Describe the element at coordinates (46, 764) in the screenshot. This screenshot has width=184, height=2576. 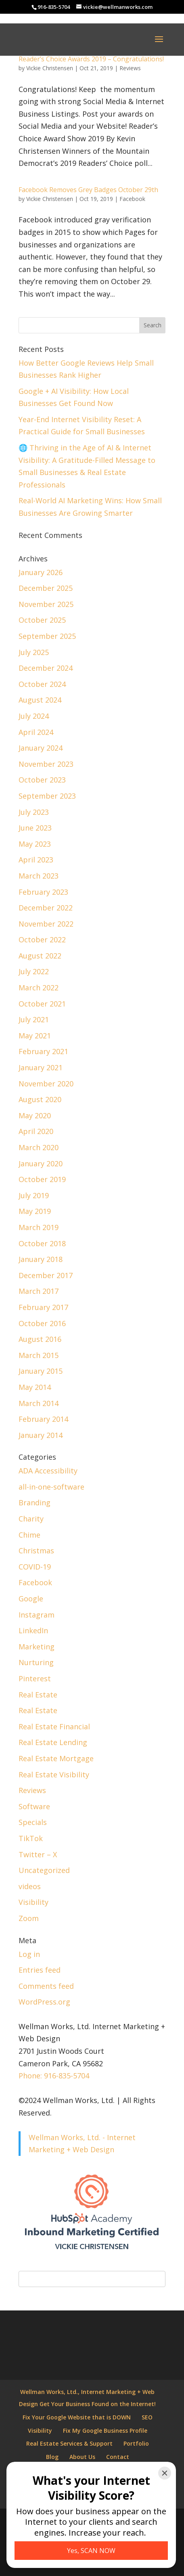
I see `November 2023` at that location.